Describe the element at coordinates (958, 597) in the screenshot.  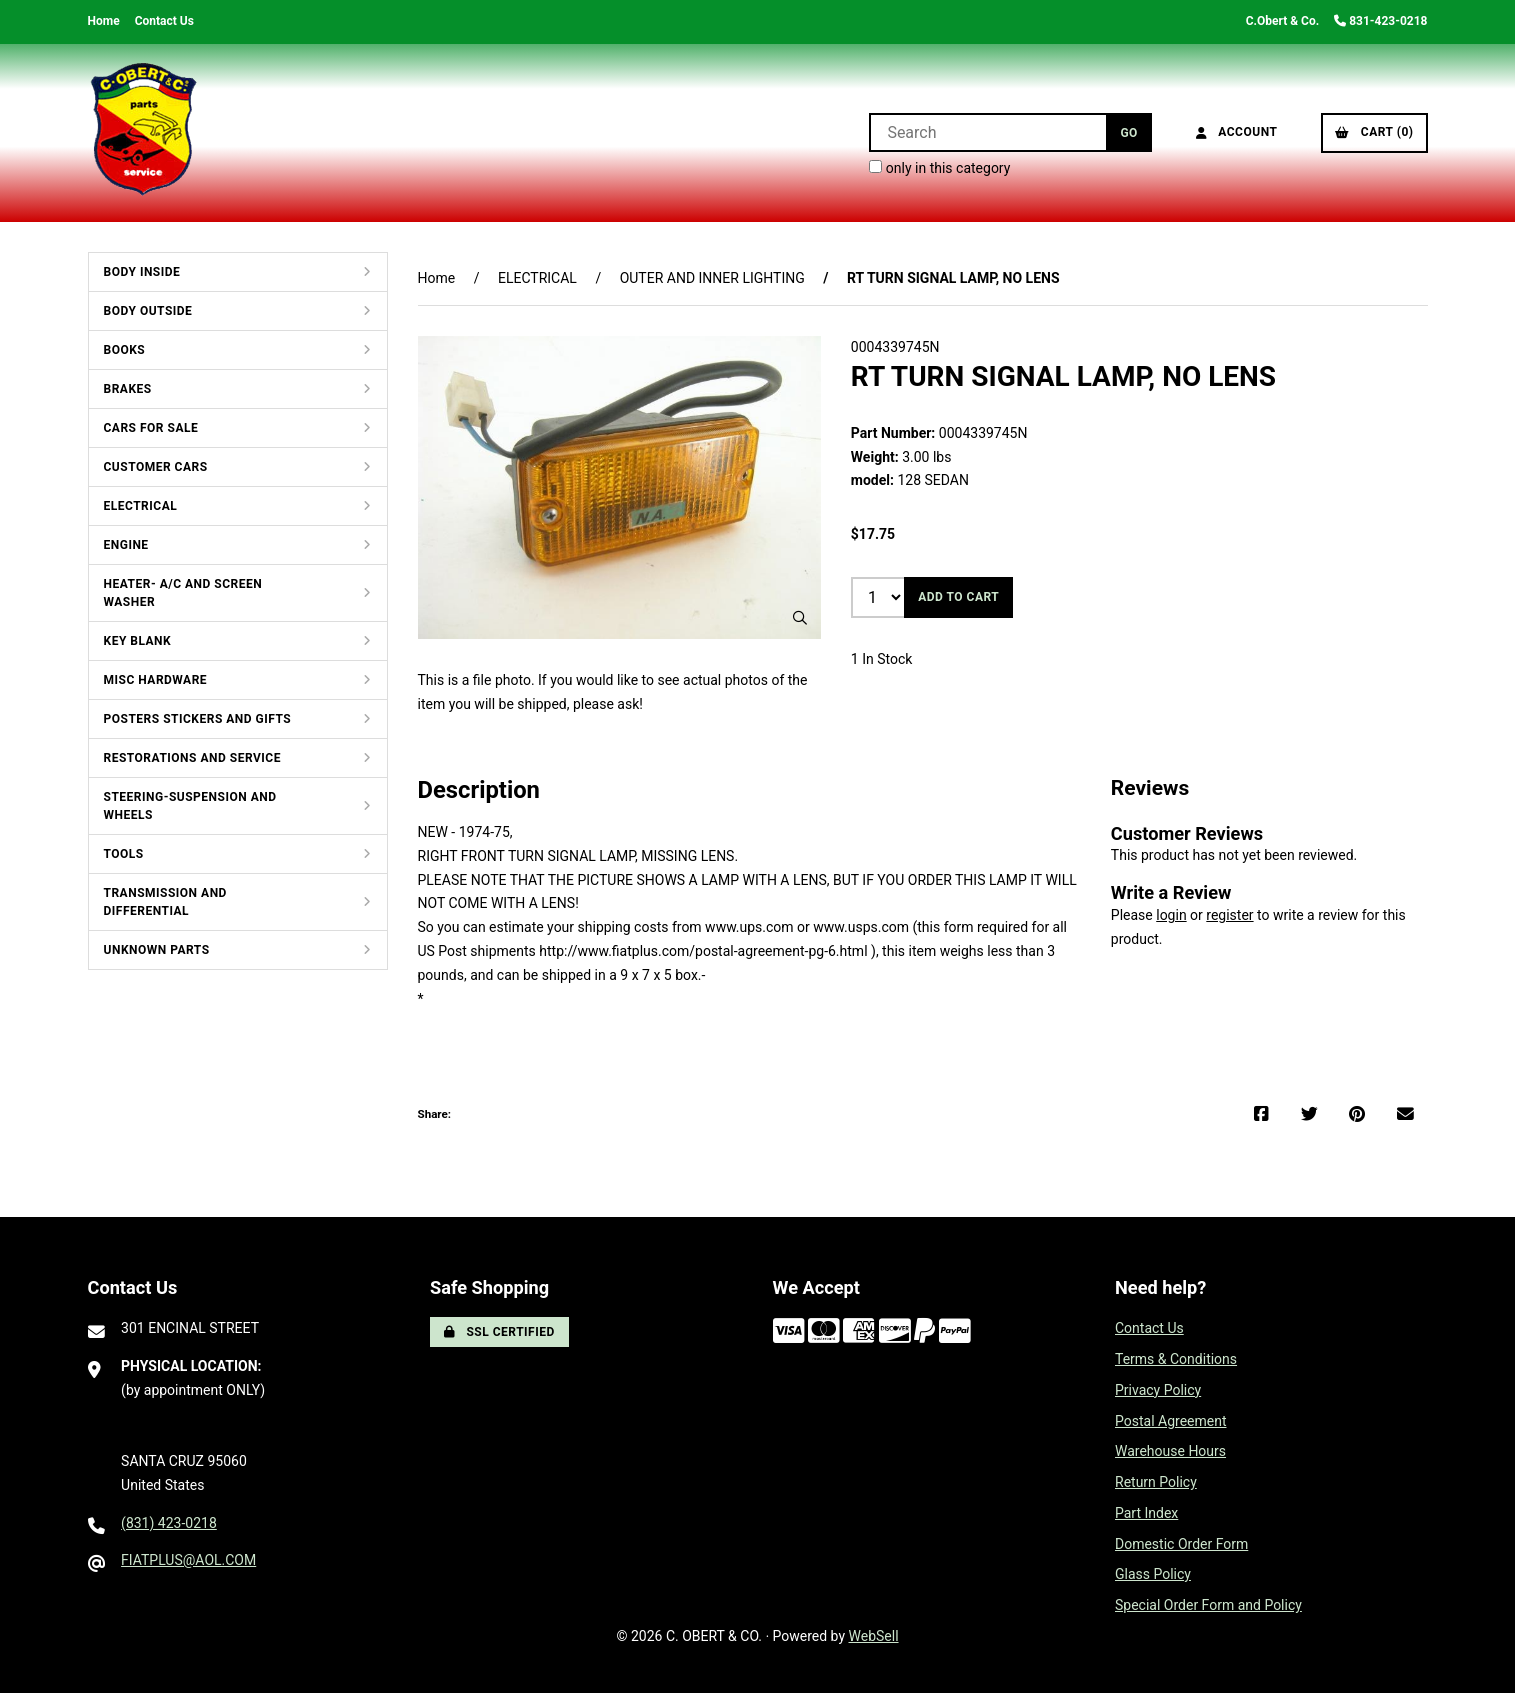
I see `Add to cart` at that location.